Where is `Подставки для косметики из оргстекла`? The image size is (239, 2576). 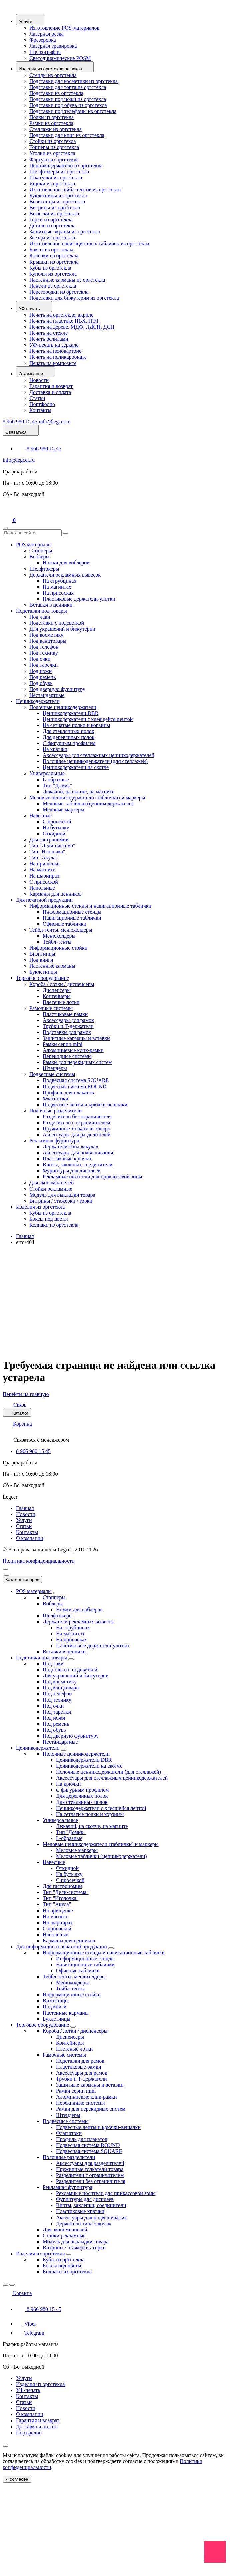
Подставки для косметики из оргстекла is located at coordinates (73, 81).